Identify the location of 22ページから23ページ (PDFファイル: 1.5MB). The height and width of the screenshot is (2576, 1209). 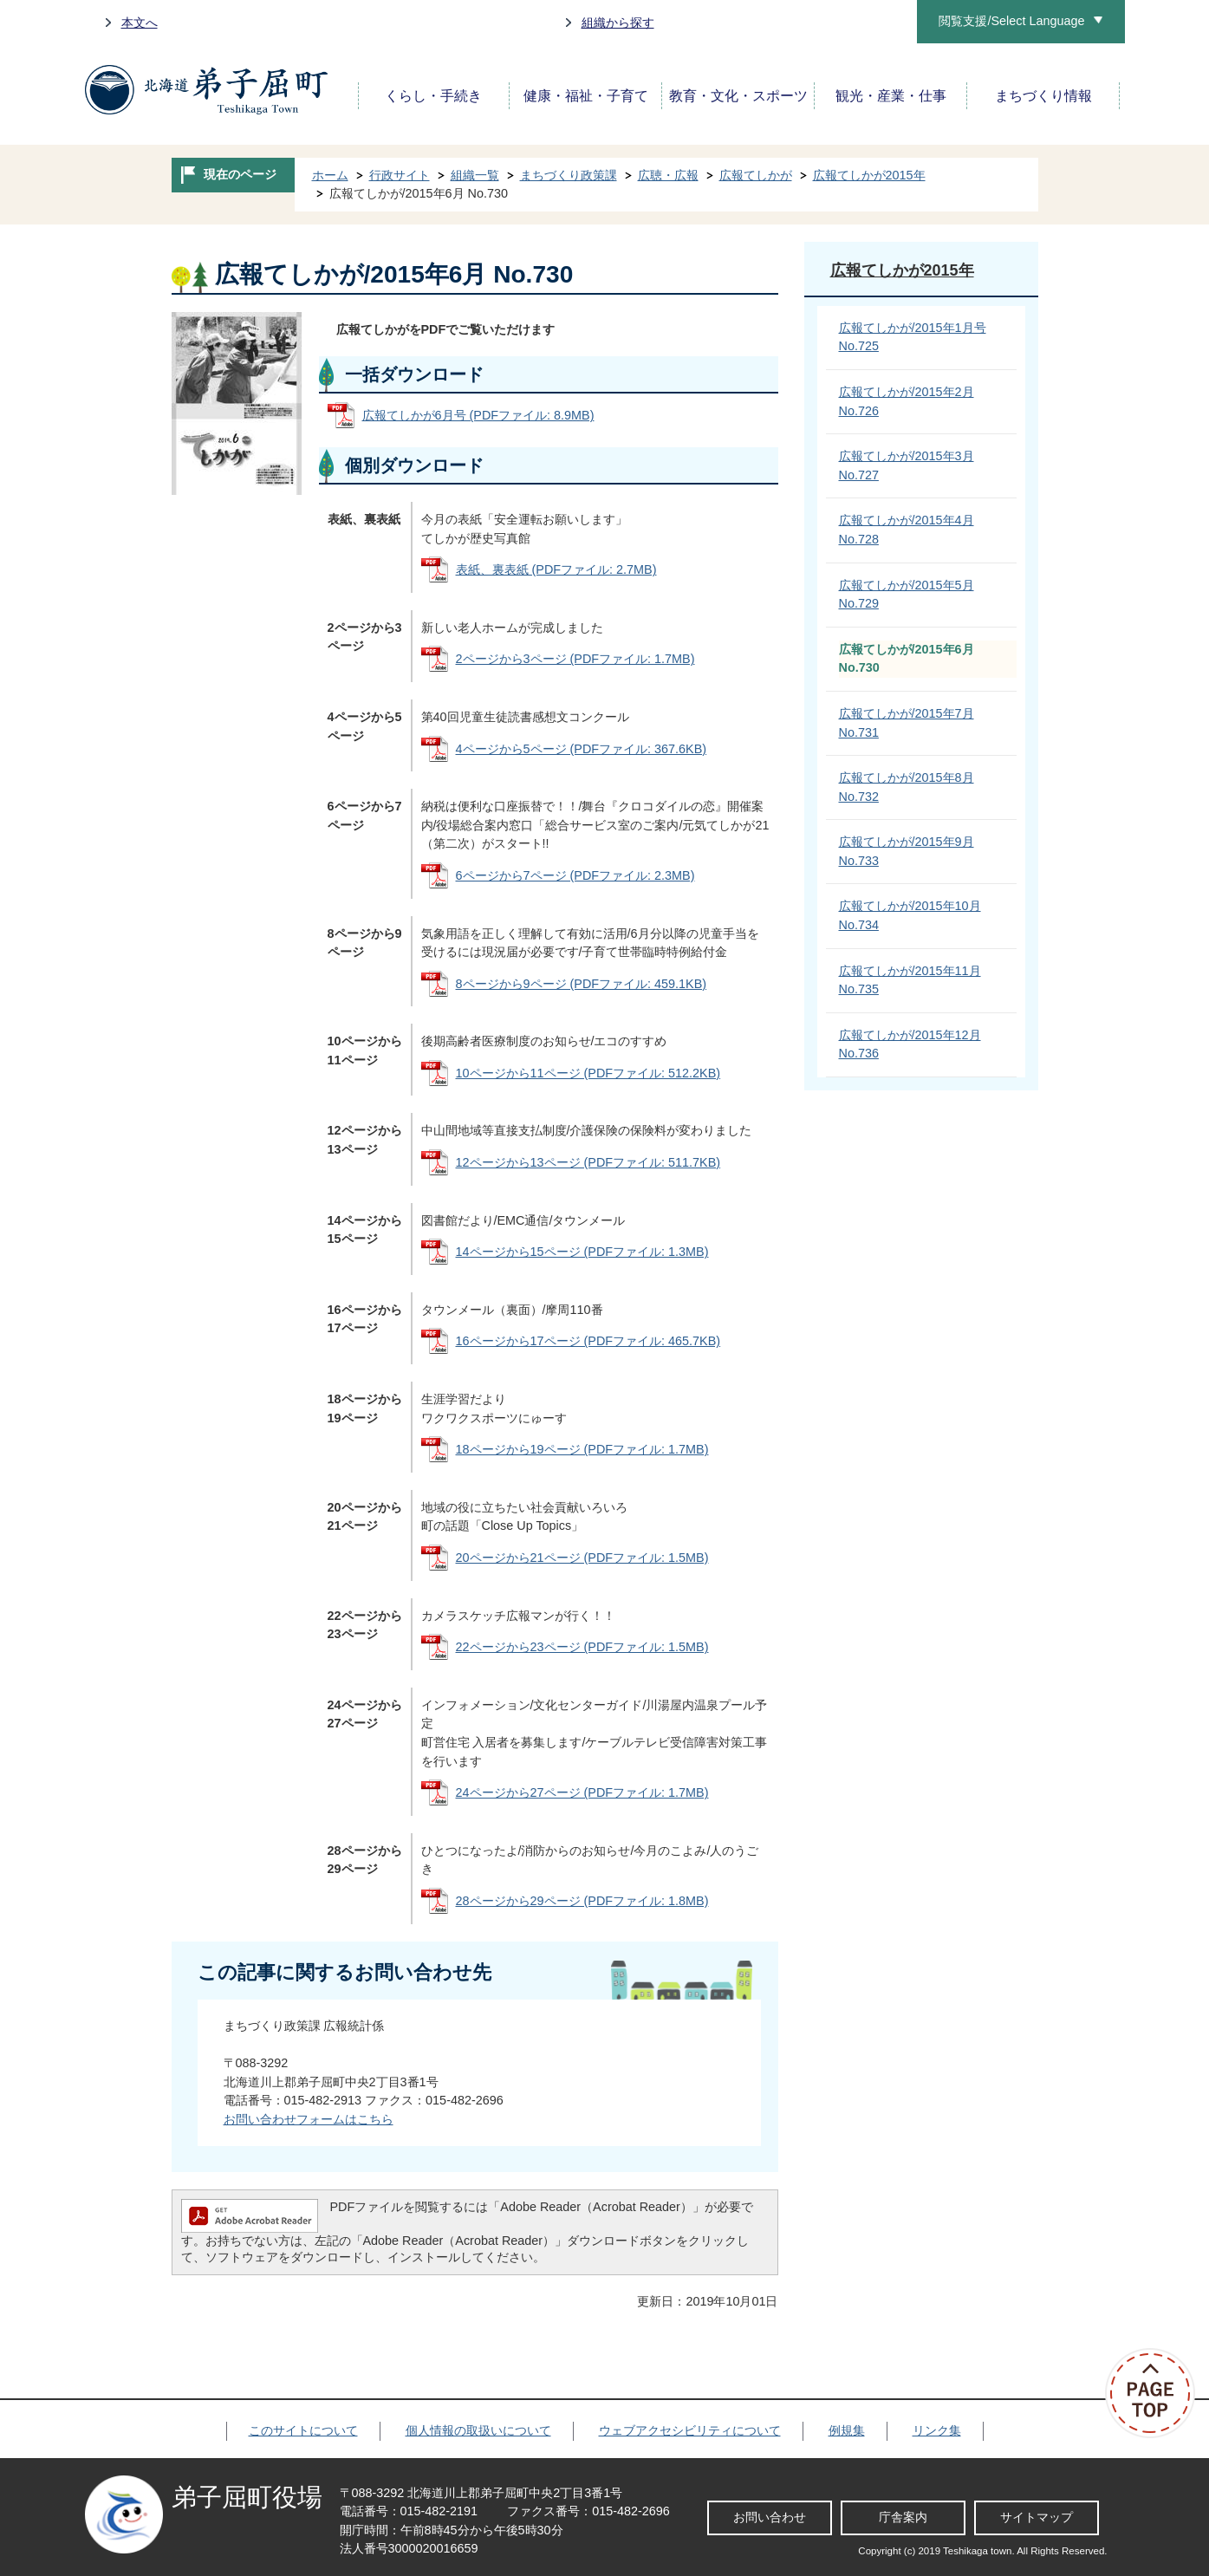
(582, 1647).